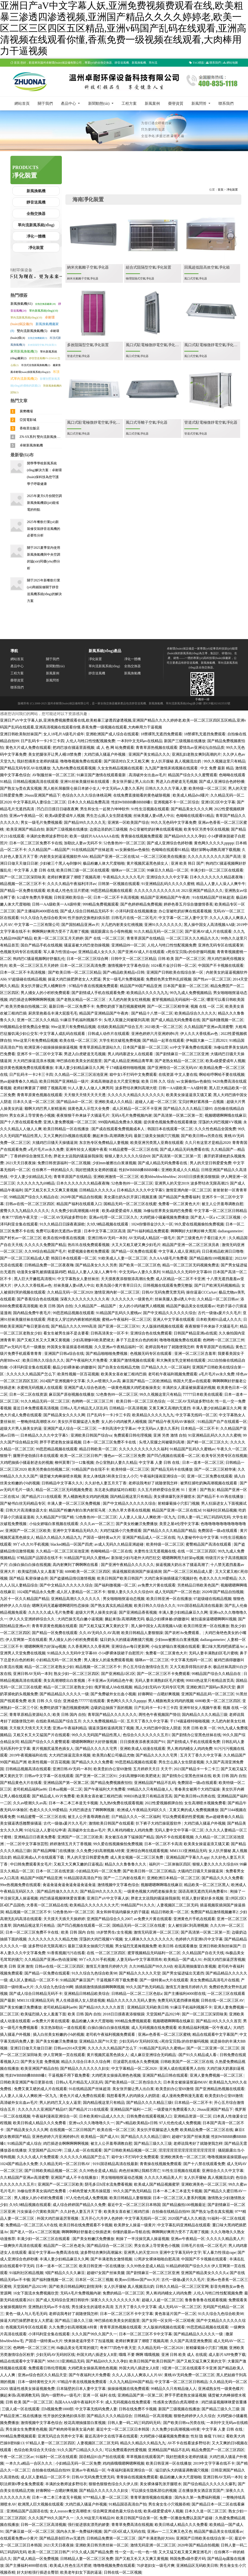  Describe the element at coordinates (203, 1517) in the screenshot. I see `日韩人妻一码二码三码四码无码` at that location.